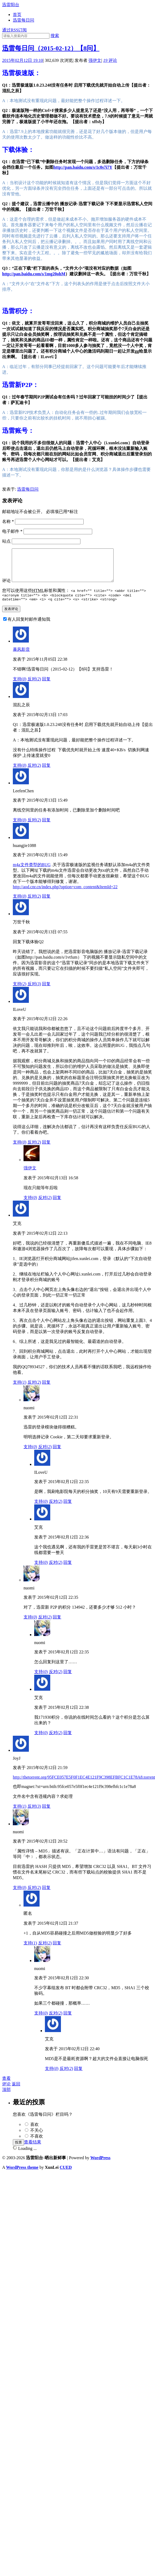 This screenshot has width=155, height=2576. Describe the element at coordinates (22, 60) in the screenshot. I see `2015年02月12日 19:10` at that location.